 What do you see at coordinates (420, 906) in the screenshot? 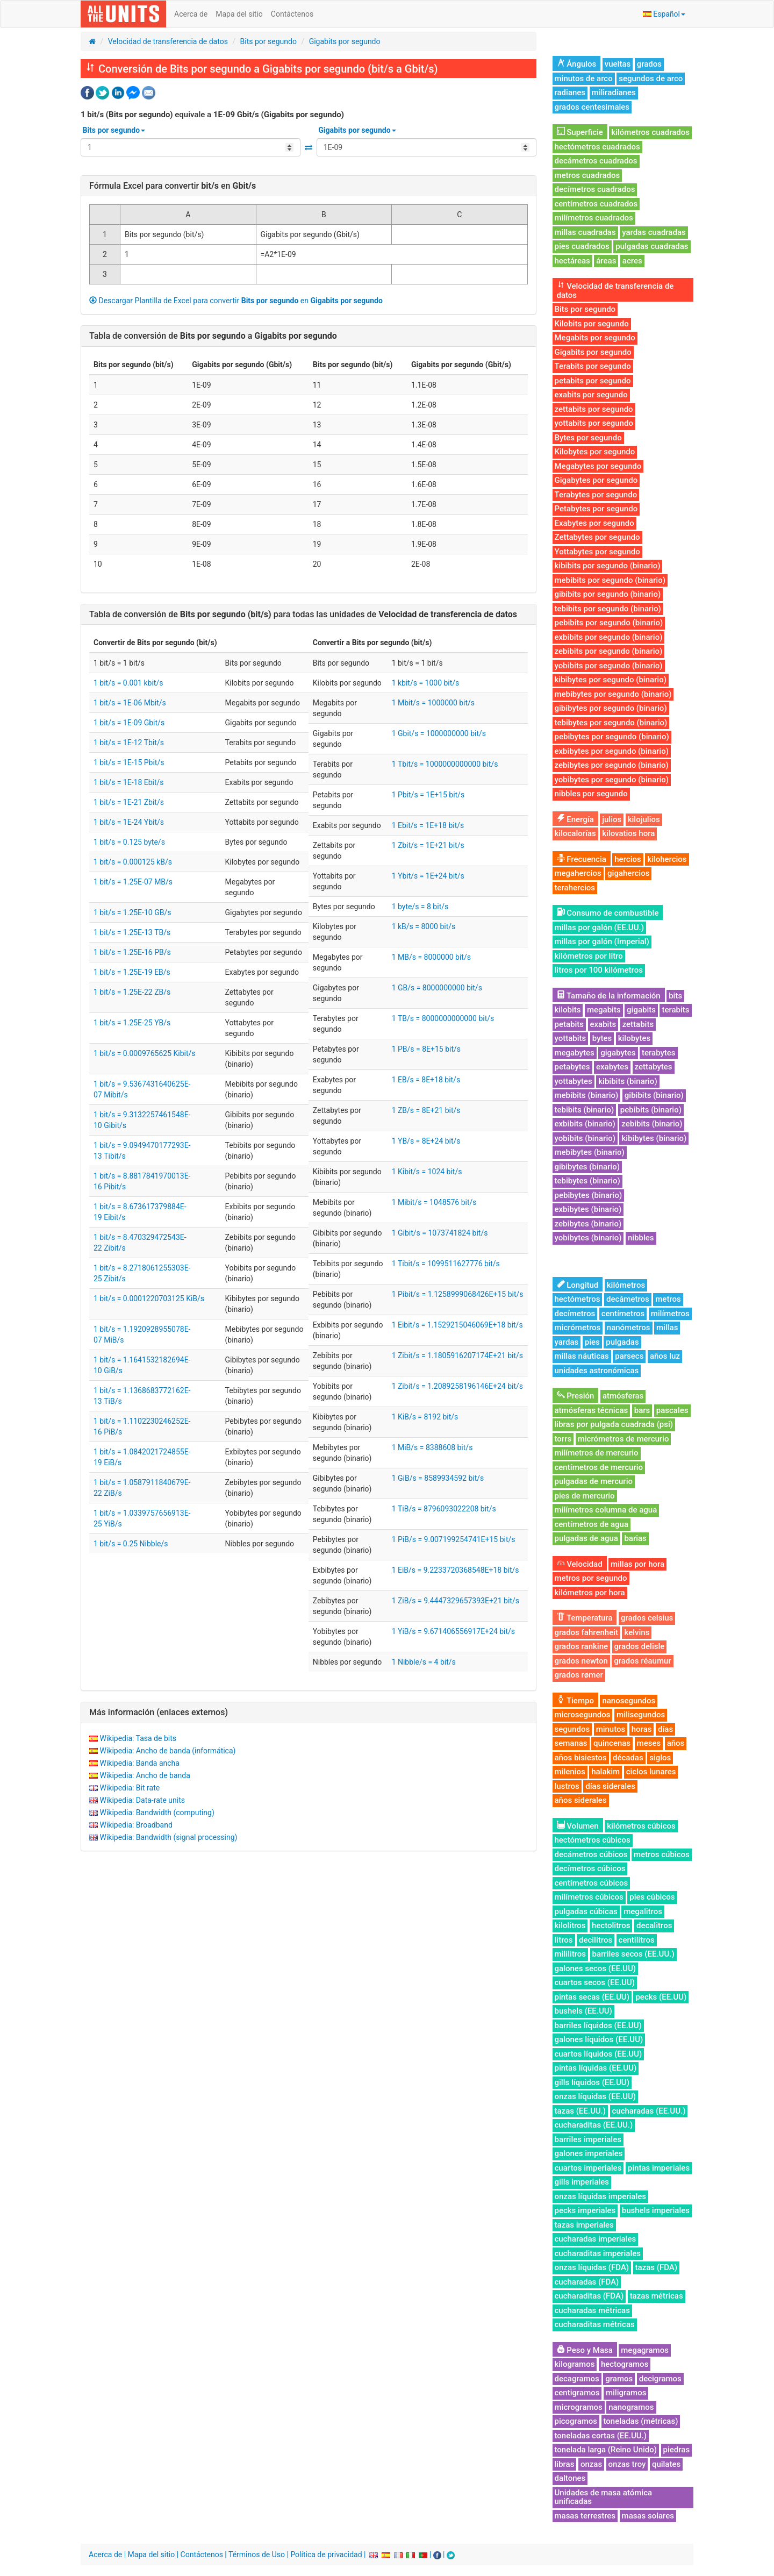
I see `1 byte/s = 8 bit/s` at bounding box center [420, 906].